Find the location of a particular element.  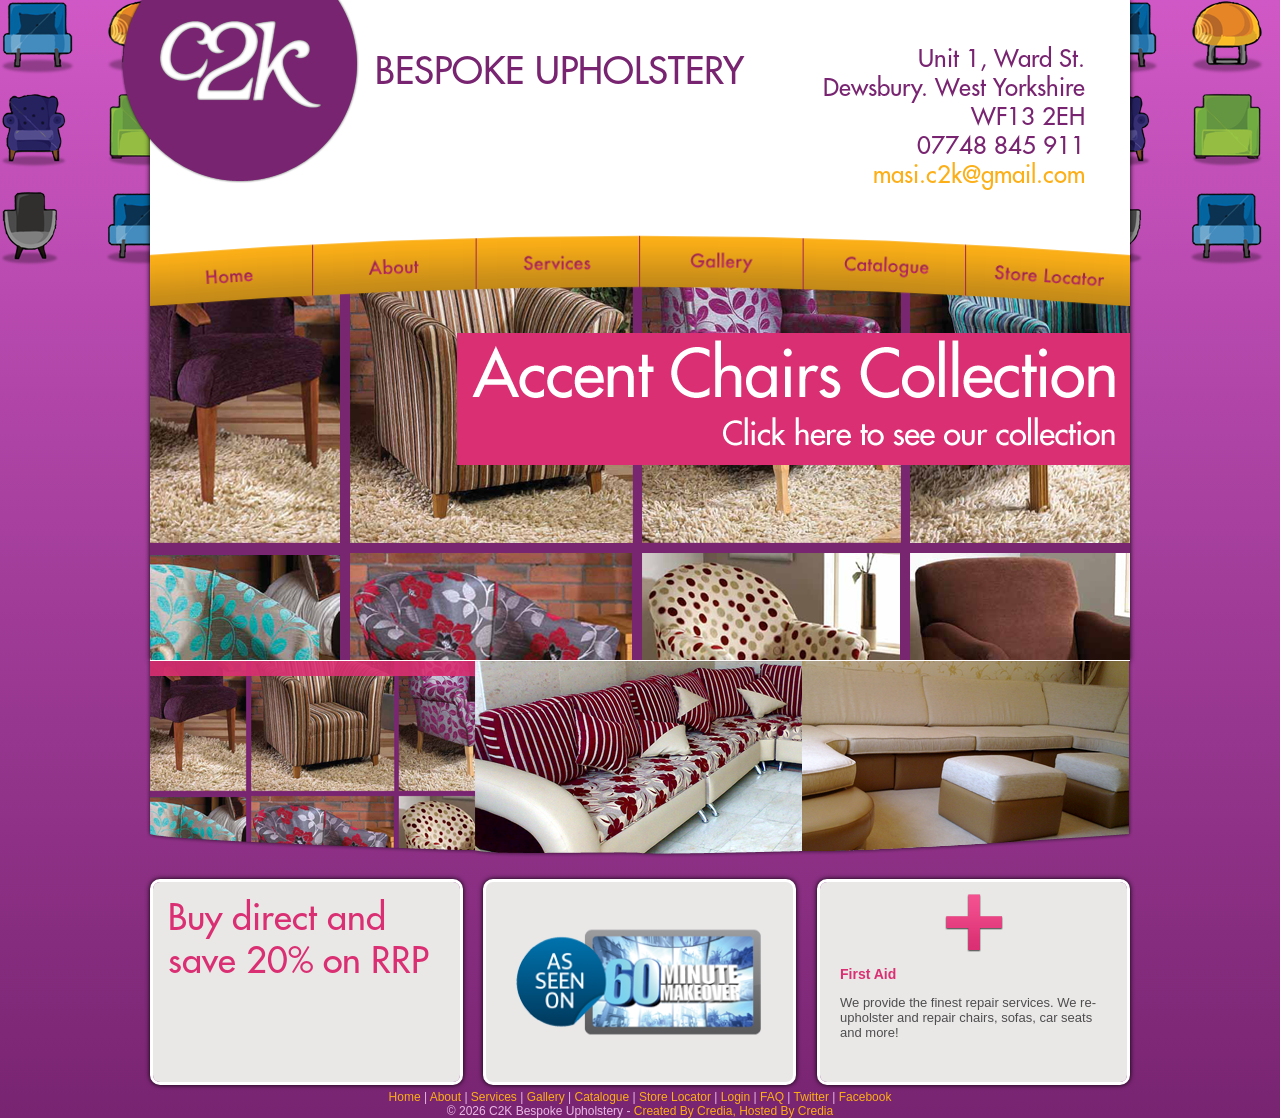

Home is located at coordinates (405, 1097).